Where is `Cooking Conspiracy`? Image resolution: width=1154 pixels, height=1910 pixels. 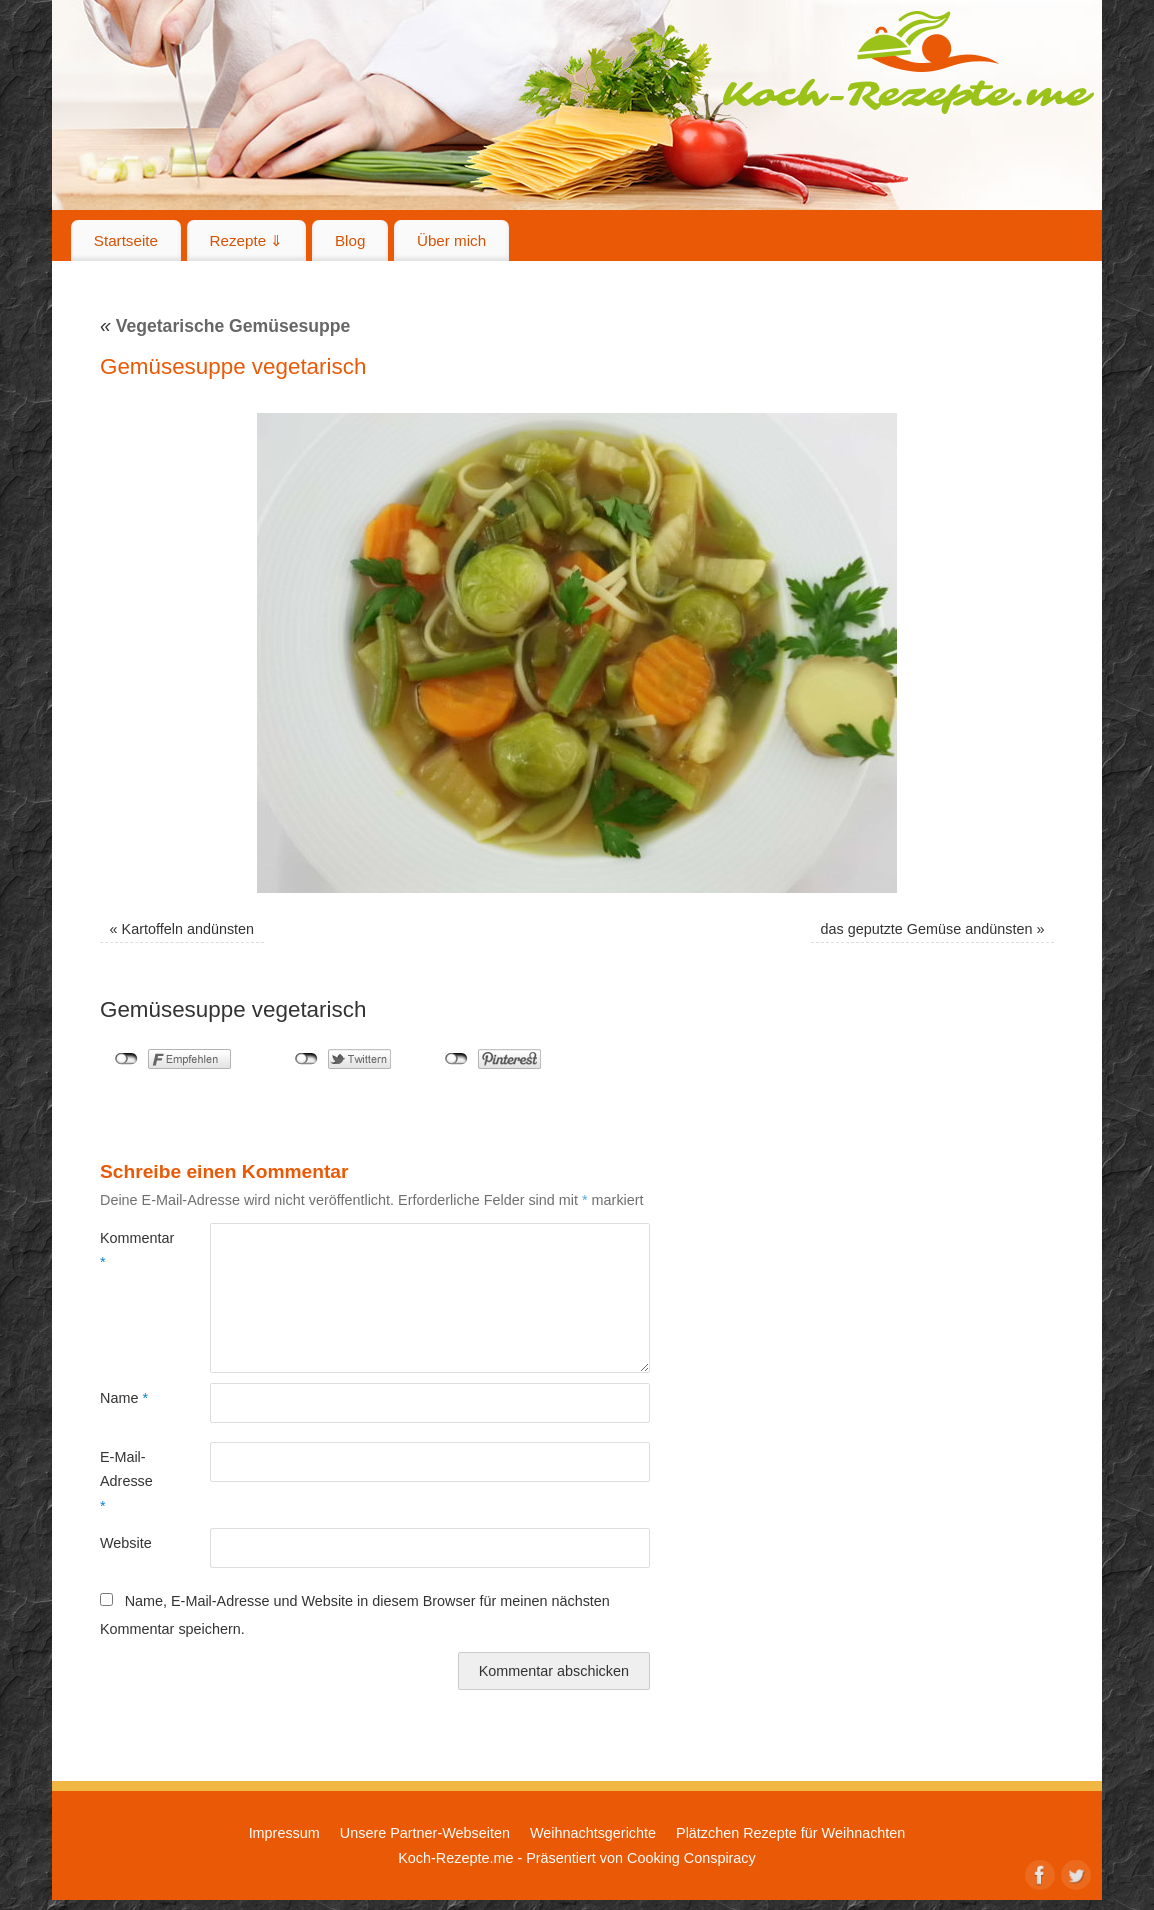 Cooking Conspiracy is located at coordinates (691, 1858).